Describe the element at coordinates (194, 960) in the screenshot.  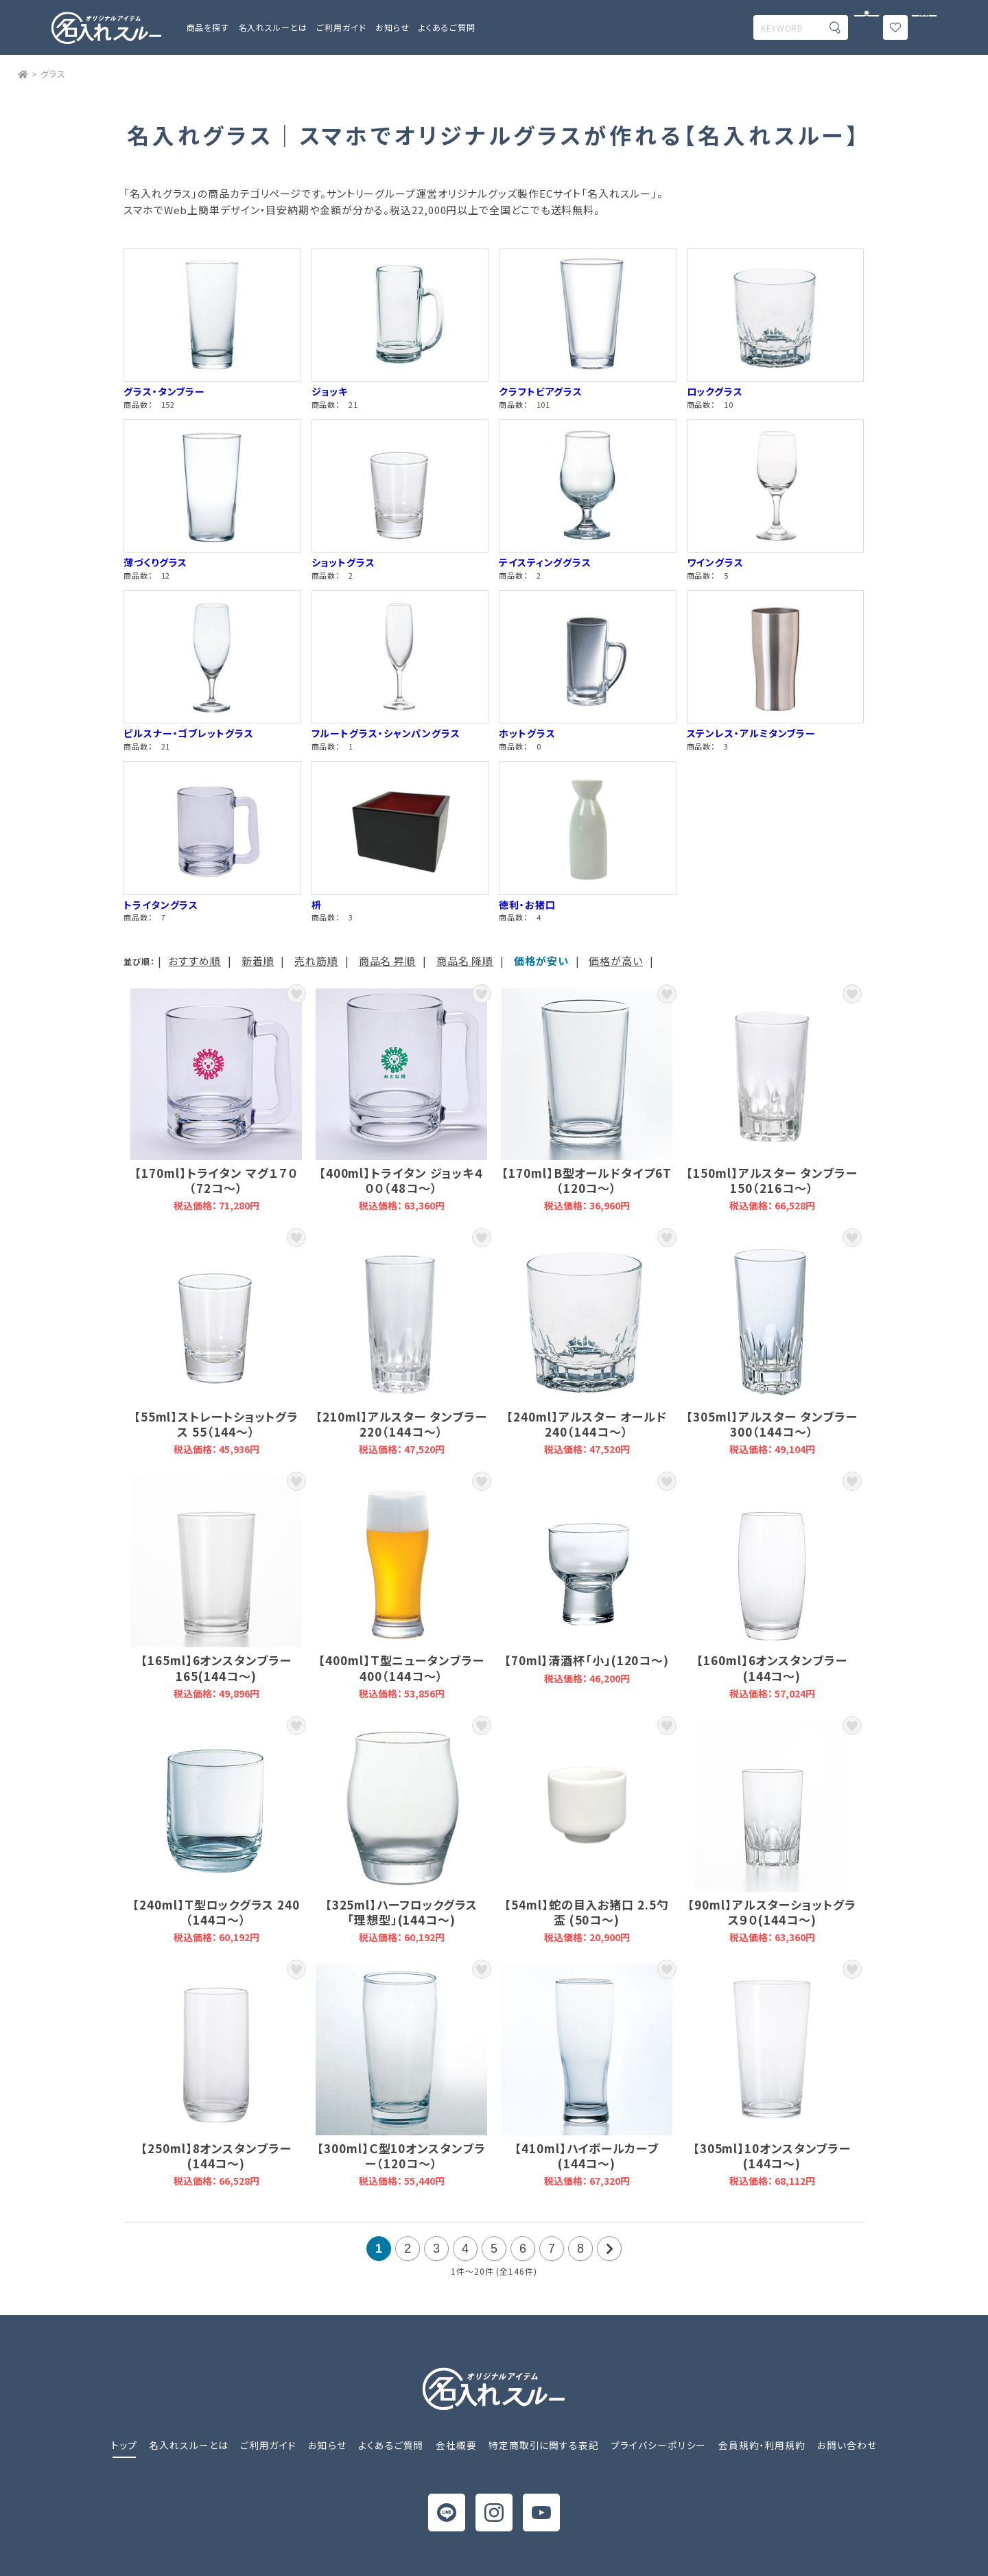
I see `おすすめ順` at that location.